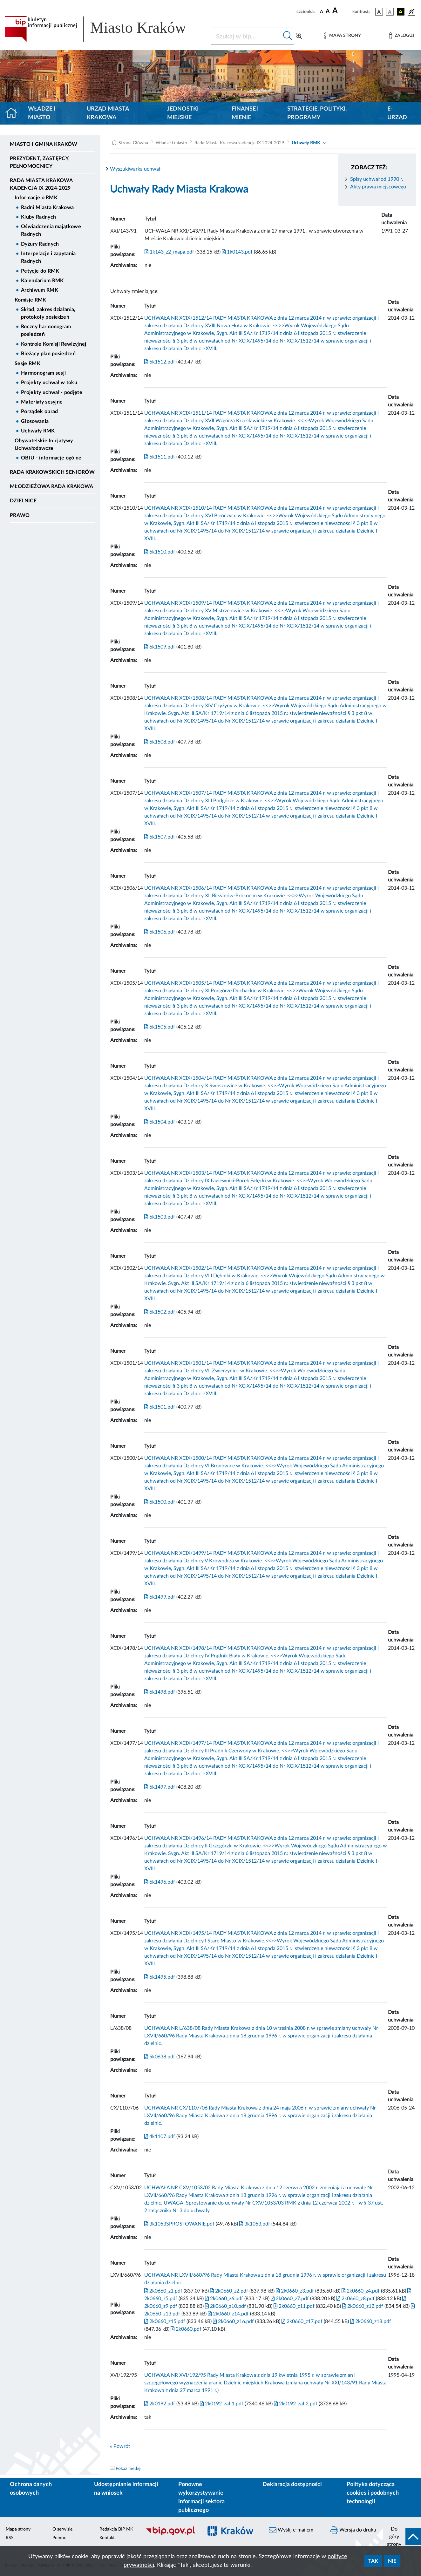  What do you see at coordinates (159, 1882) in the screenshot?
I see `6k1496.pdf` at bounding box center [159, 1882].